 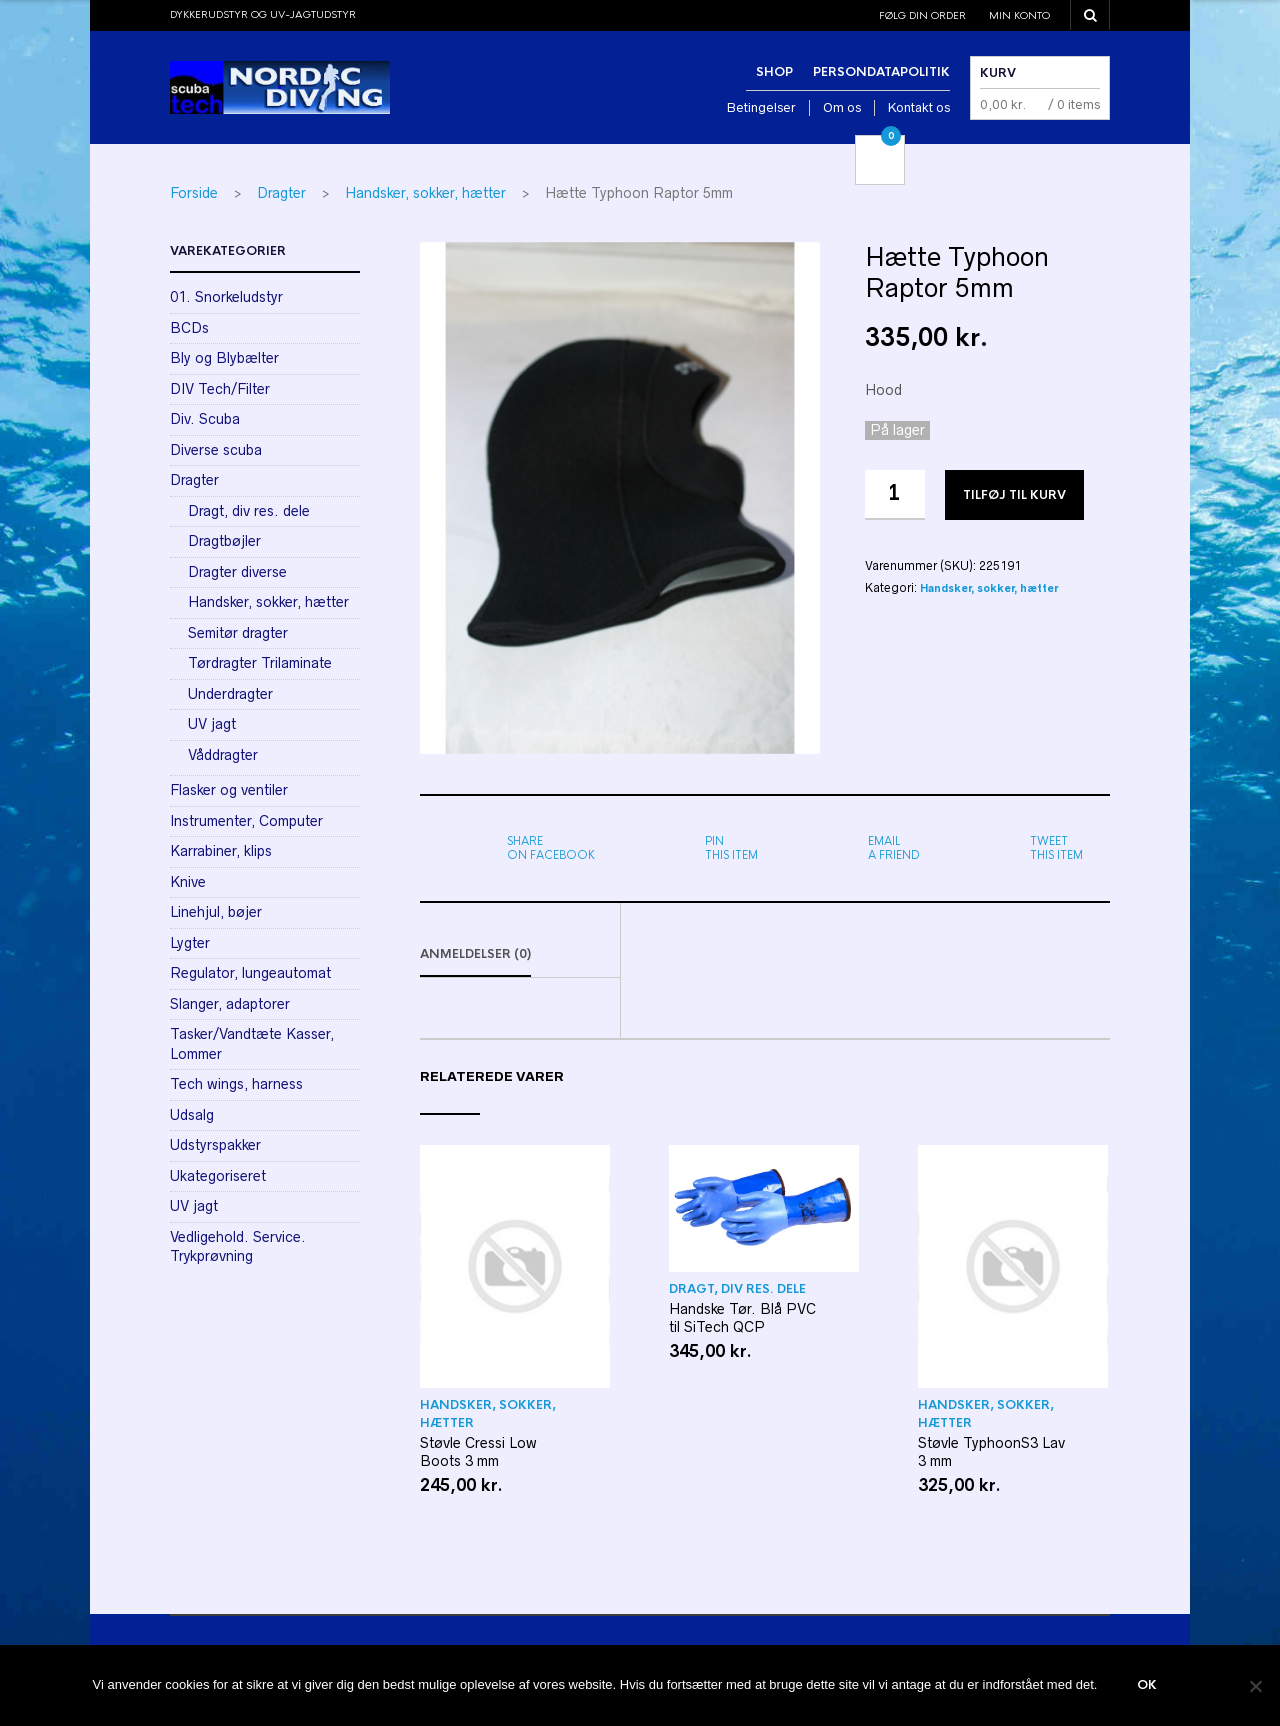 What do you see at coordinates (478, 1453) in the screenshot?
I see `Støvle Cressi Low Boots 3 mm` at bounding box center [478, 1453].